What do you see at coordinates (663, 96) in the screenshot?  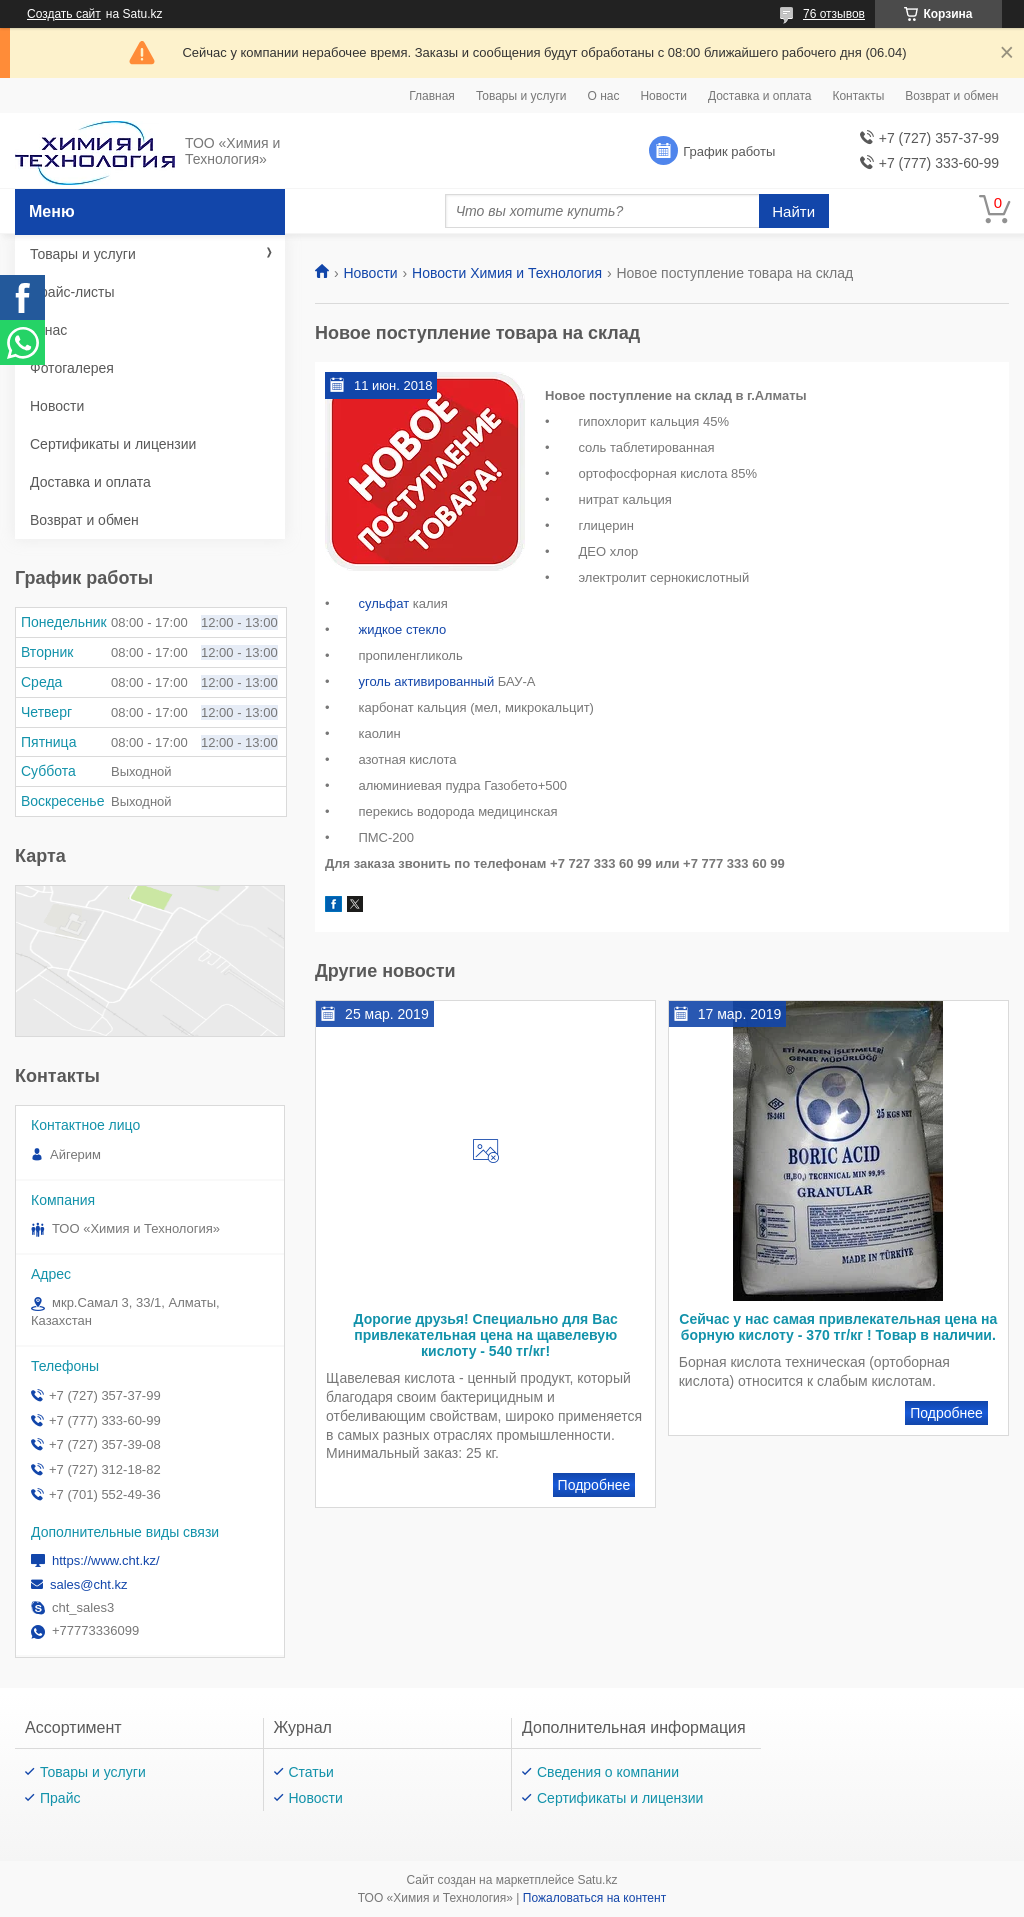 I see `Новости` at bounding box center [663, 96].